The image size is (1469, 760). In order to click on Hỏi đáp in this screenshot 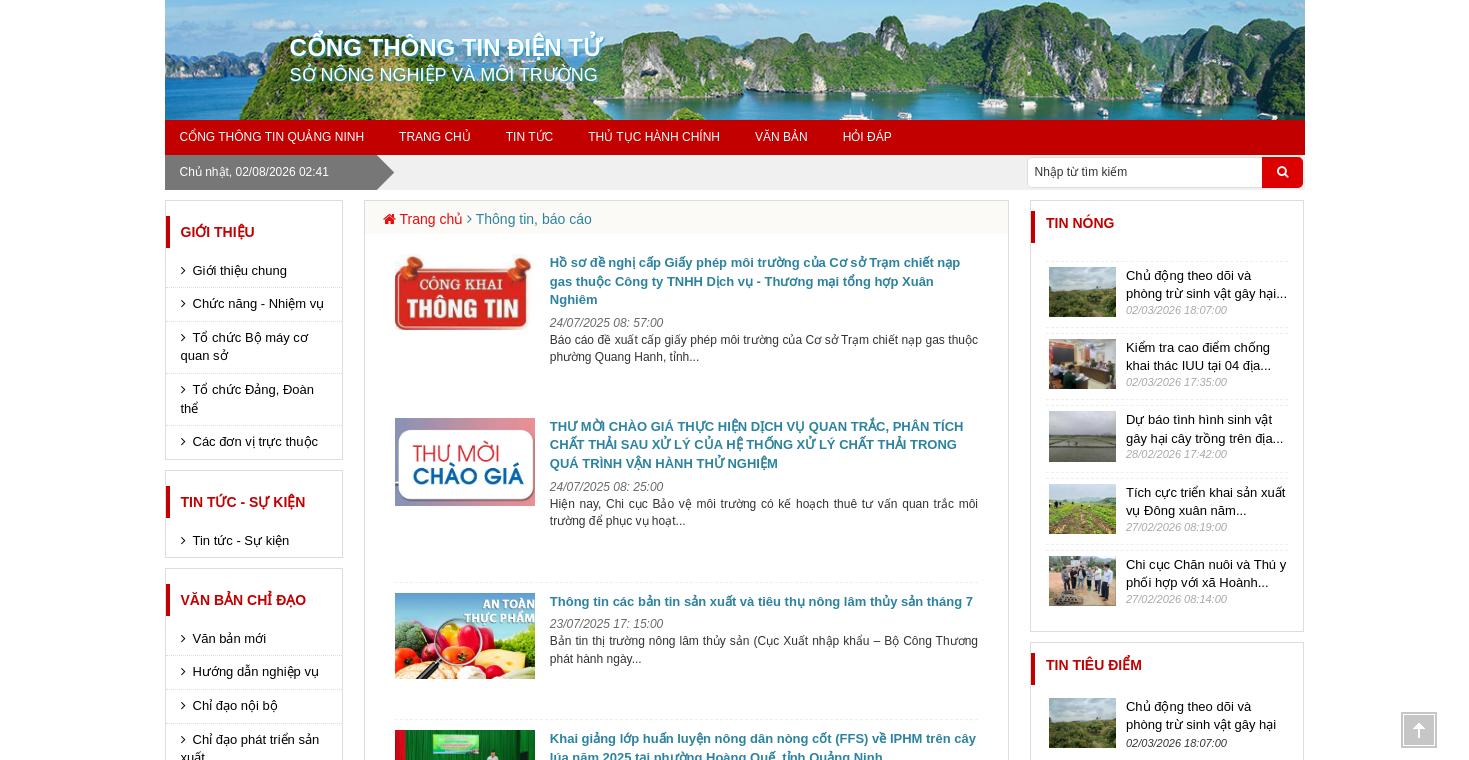, I will do `click(867, 137)`.